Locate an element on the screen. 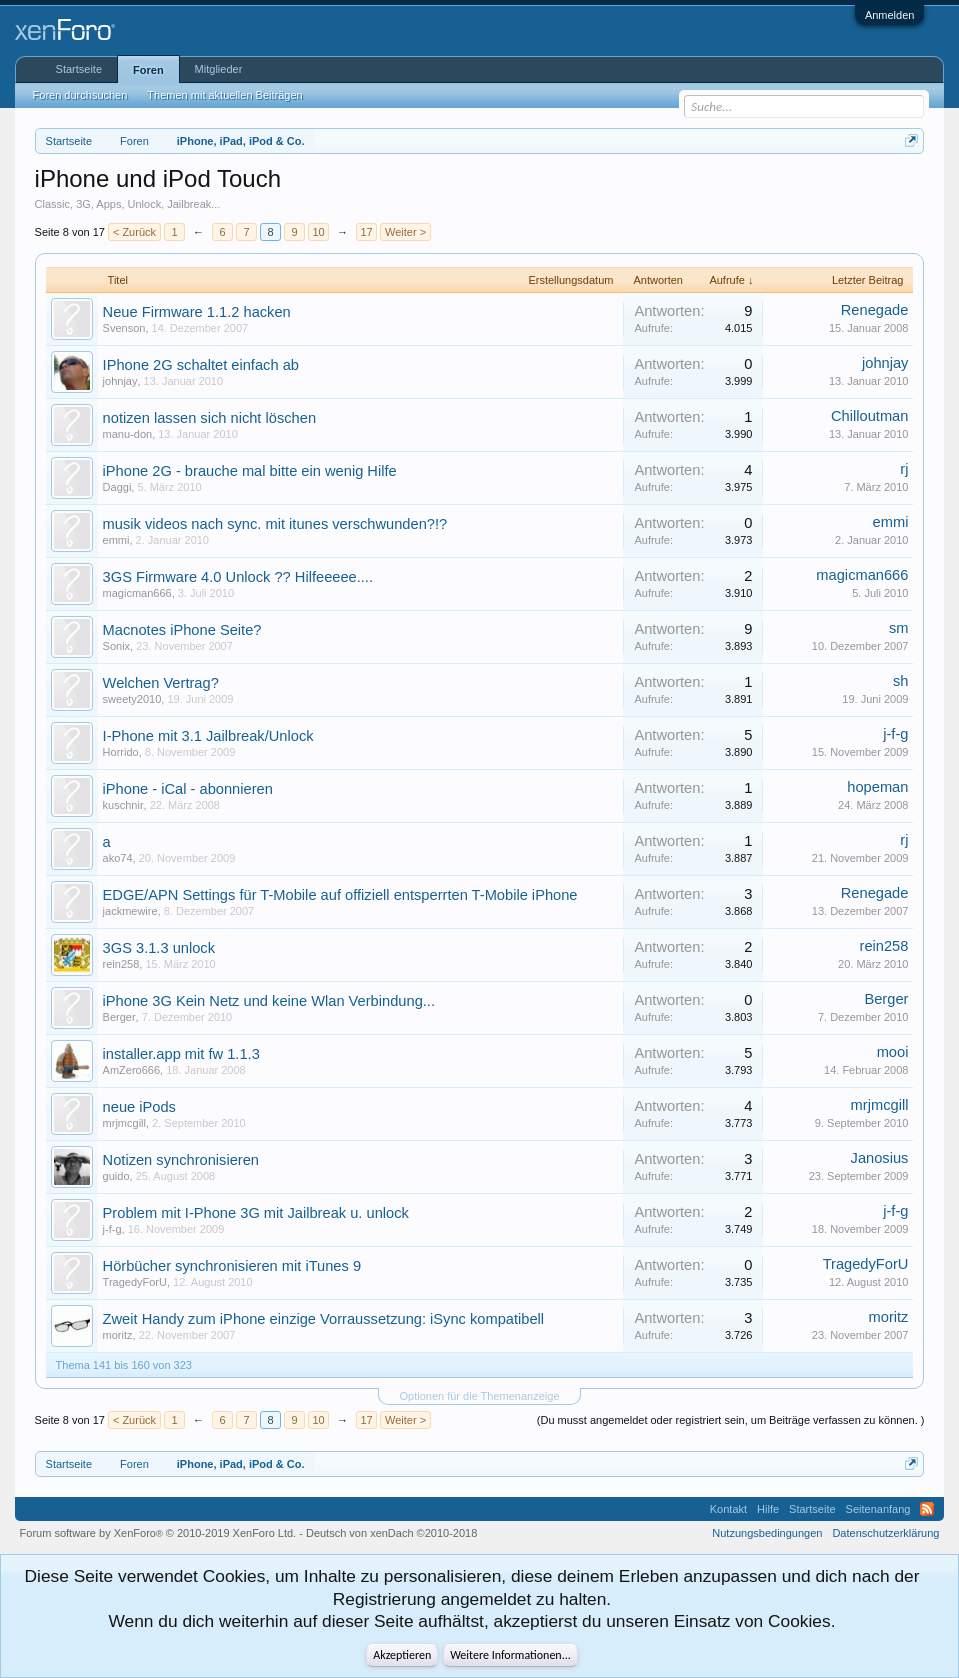  hopeman is located at coordinates (877, 787).